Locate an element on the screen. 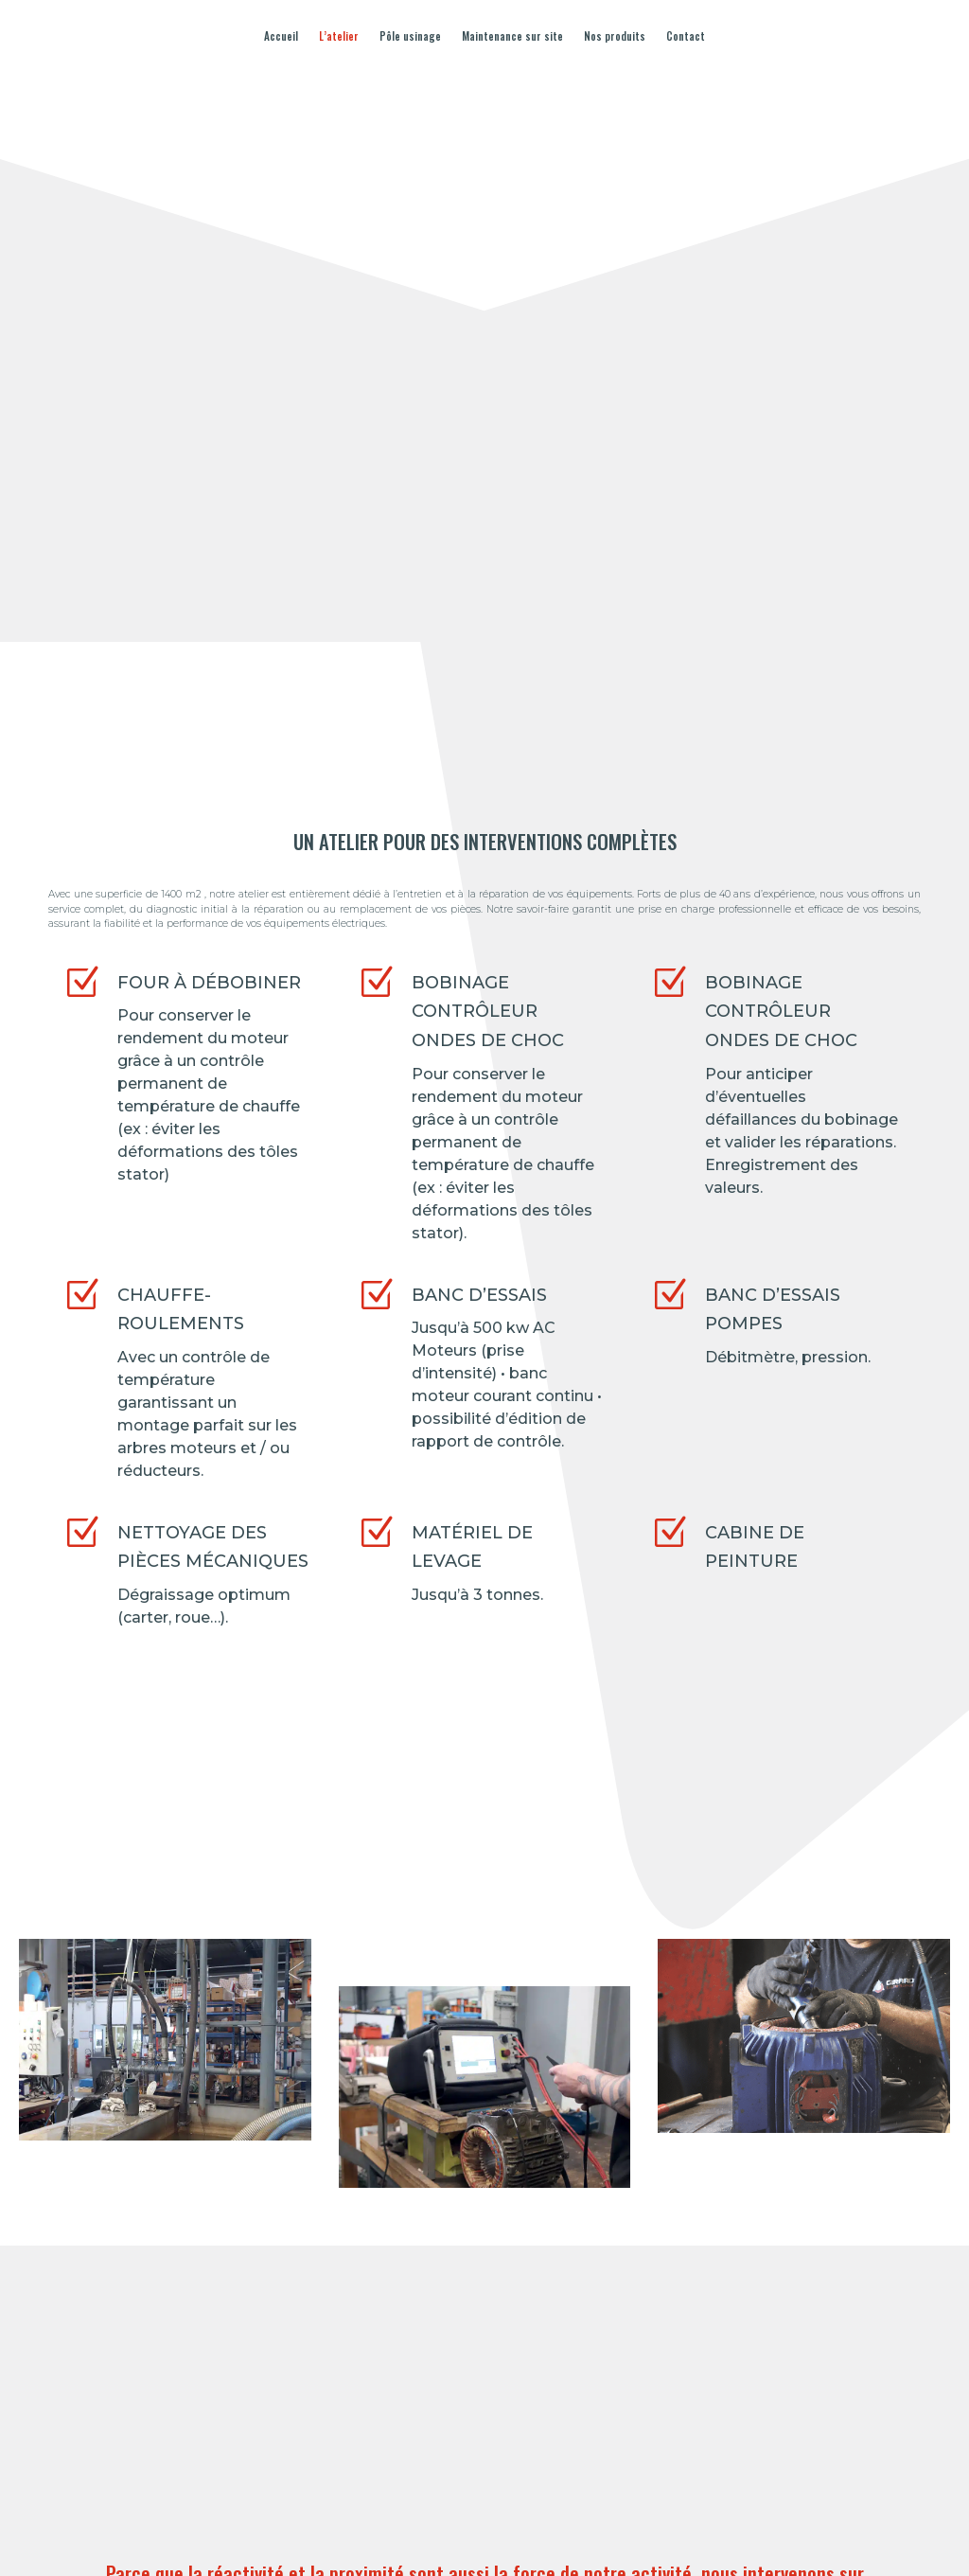 This screenshot has width=969, height=2576. Pôle usinage is located at coordinates (410, 36).